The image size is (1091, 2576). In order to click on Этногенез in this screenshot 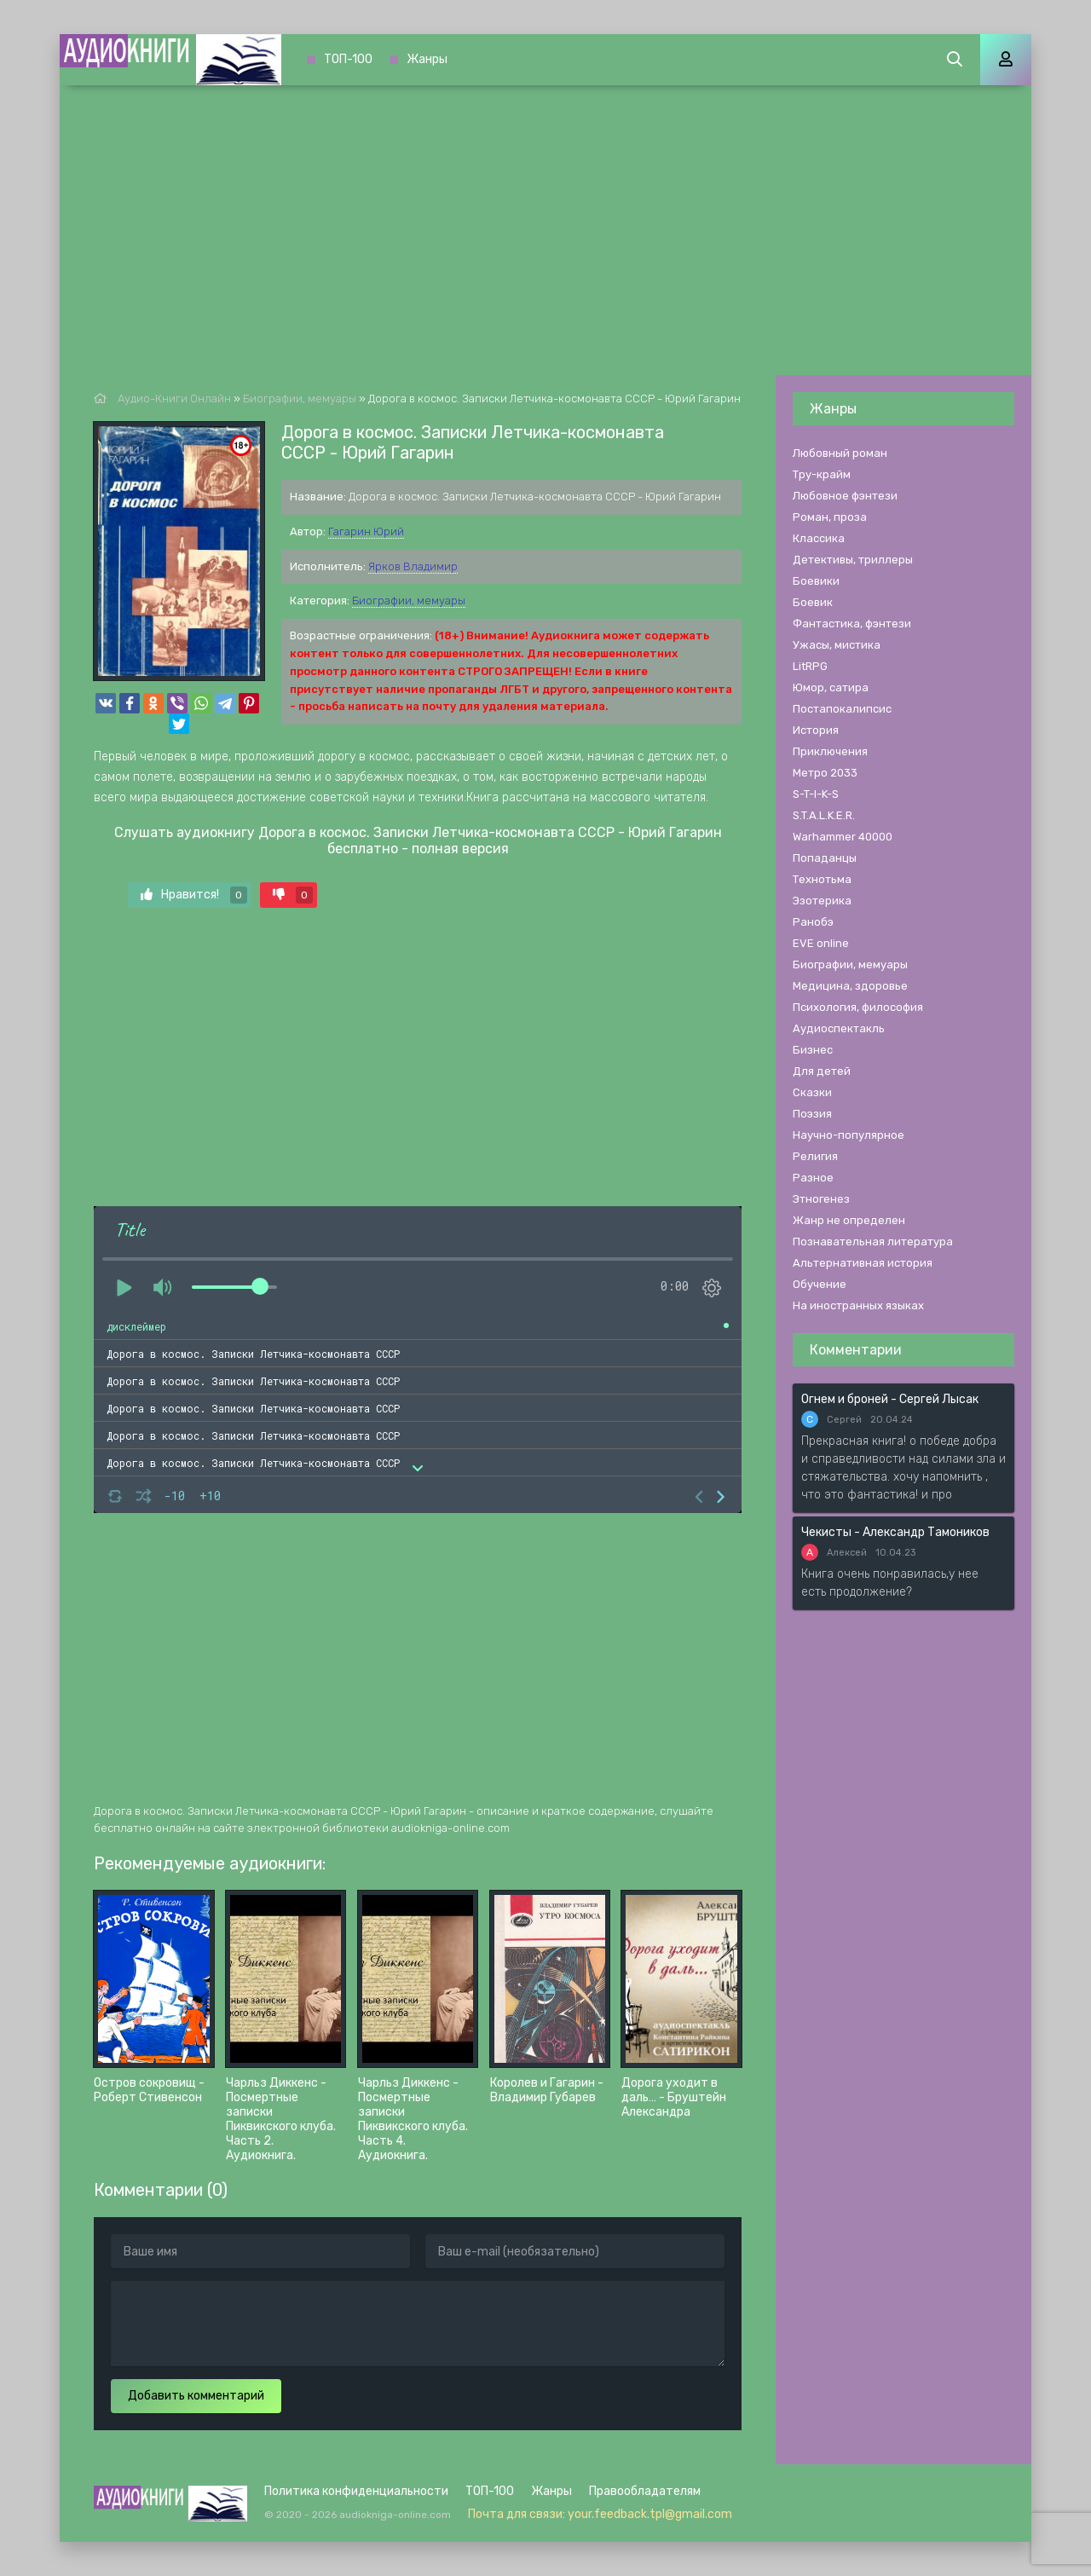, I will do `click(821, 1199)`.